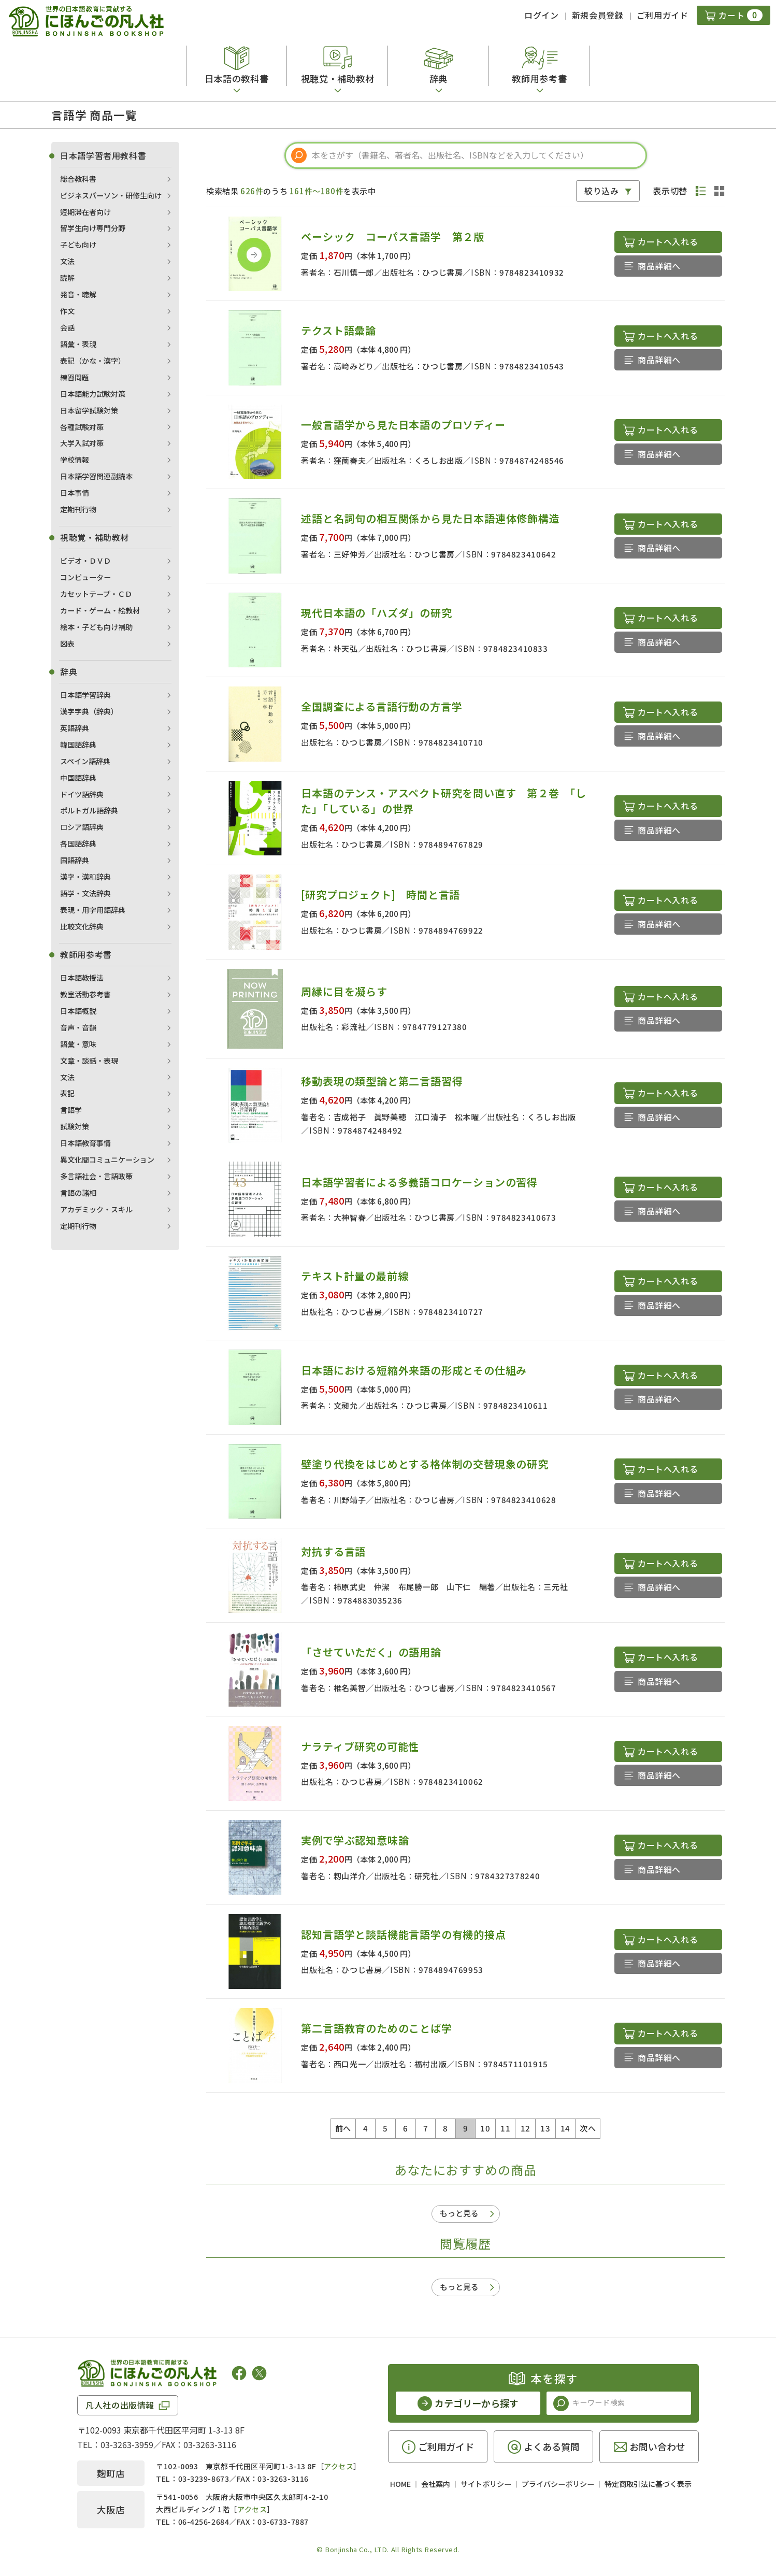  Describe the element at coordinates (486, 2484) in the screenshot. I see `サイトポリシー` at that location.